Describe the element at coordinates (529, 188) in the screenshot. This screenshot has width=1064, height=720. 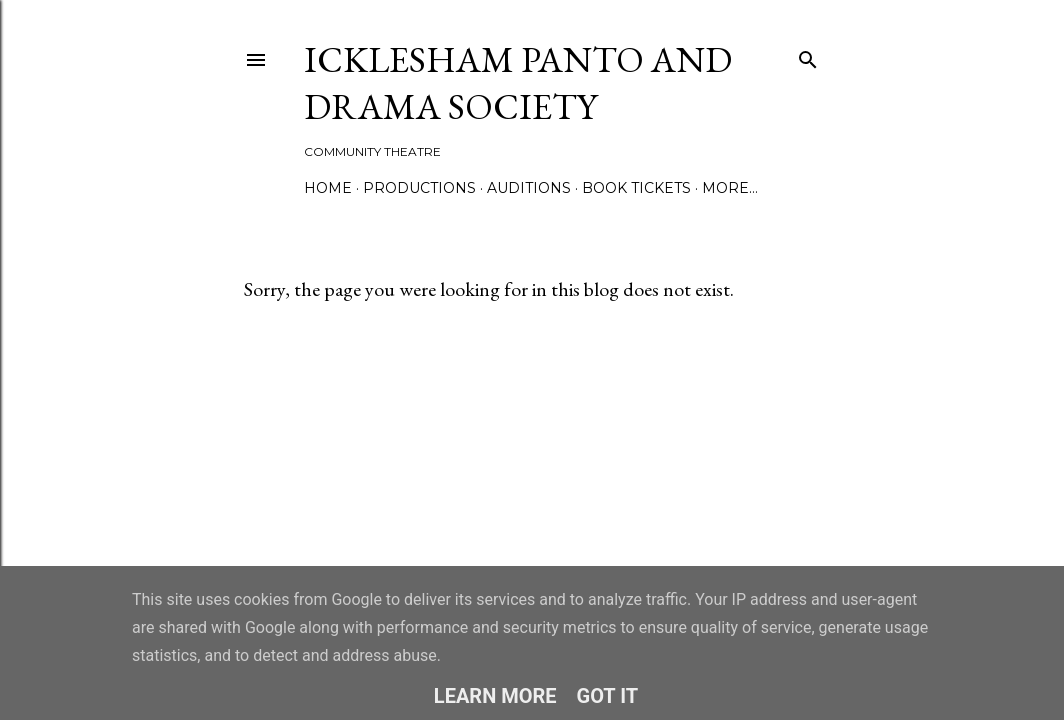
I see `Auditions` at that location.